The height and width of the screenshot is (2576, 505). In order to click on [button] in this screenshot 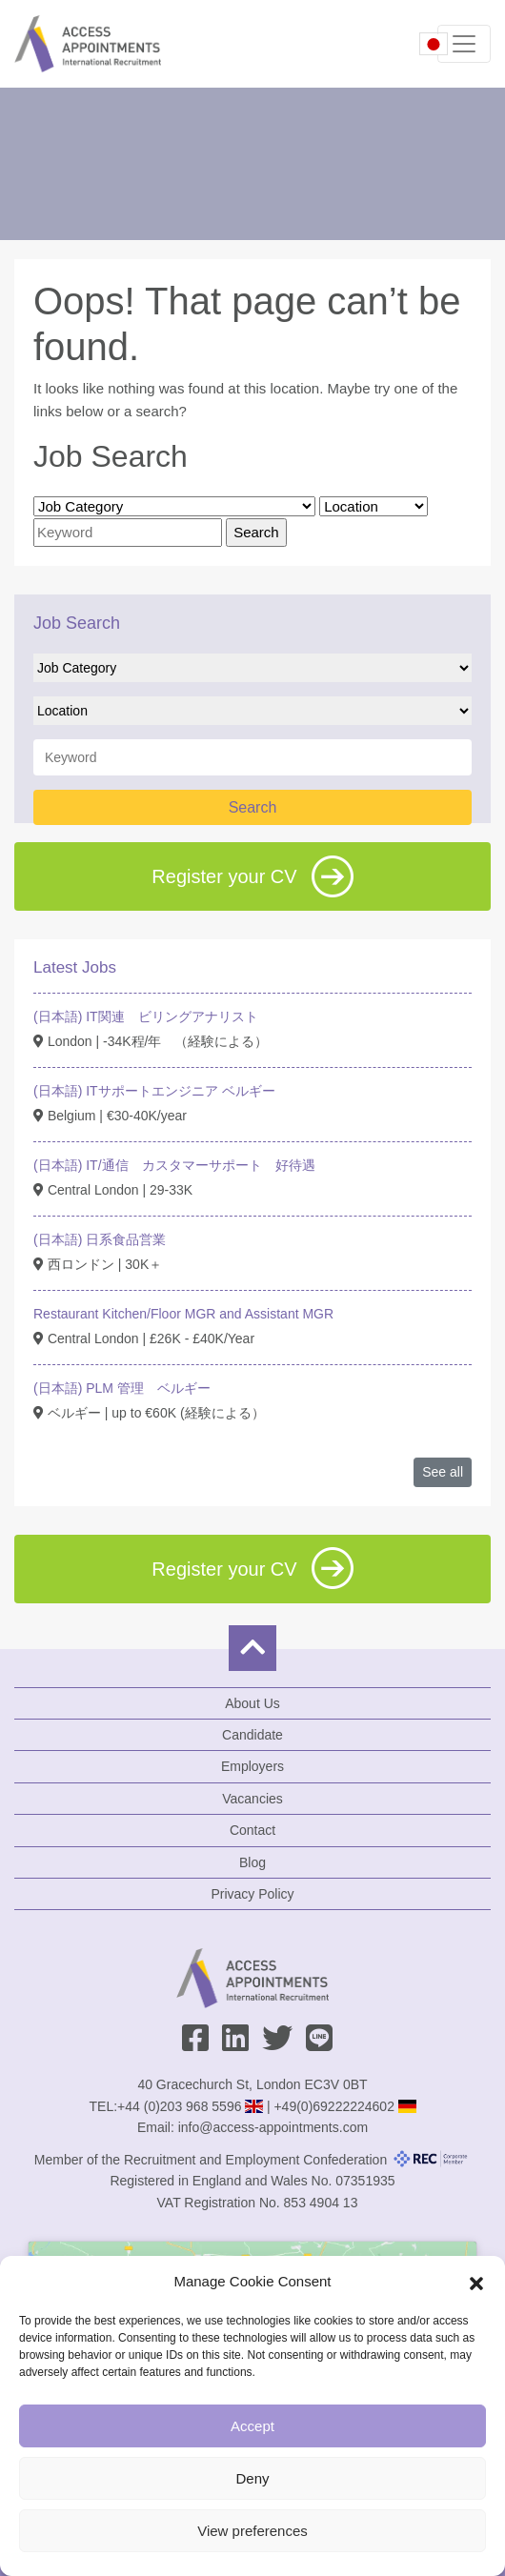, I will do `click(476, 2281)`.